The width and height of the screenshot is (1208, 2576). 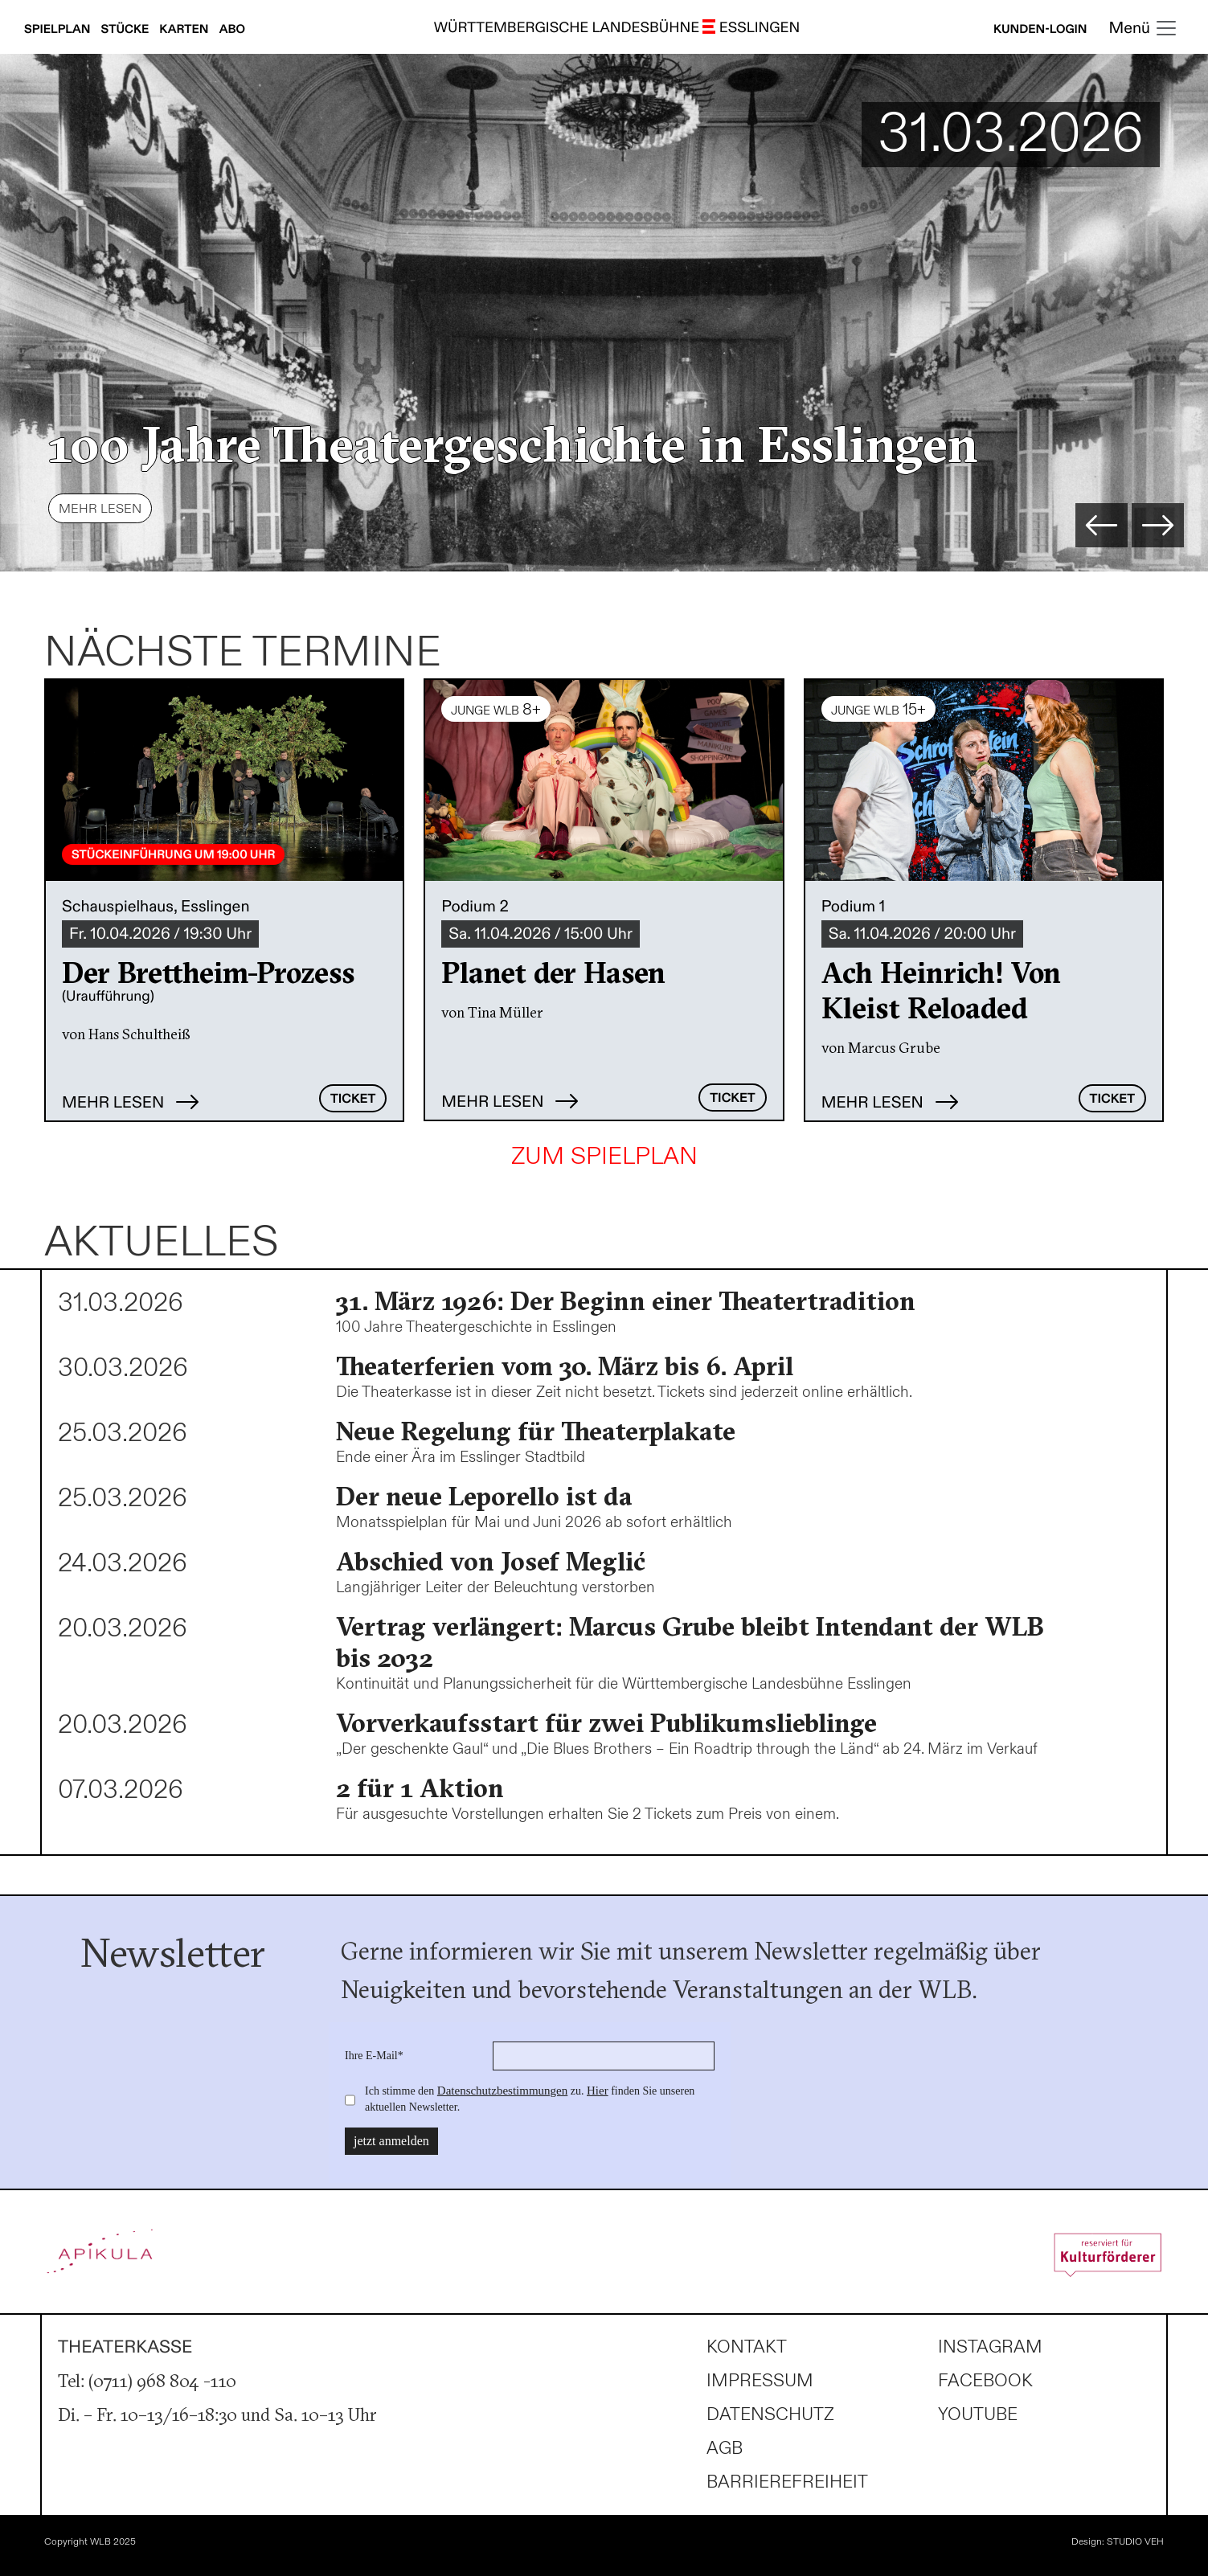 What do you see at coordinates (420, 1788) in the screenshot?
I see `2 für 1 Aktion` at bounding box center [420, 1788].